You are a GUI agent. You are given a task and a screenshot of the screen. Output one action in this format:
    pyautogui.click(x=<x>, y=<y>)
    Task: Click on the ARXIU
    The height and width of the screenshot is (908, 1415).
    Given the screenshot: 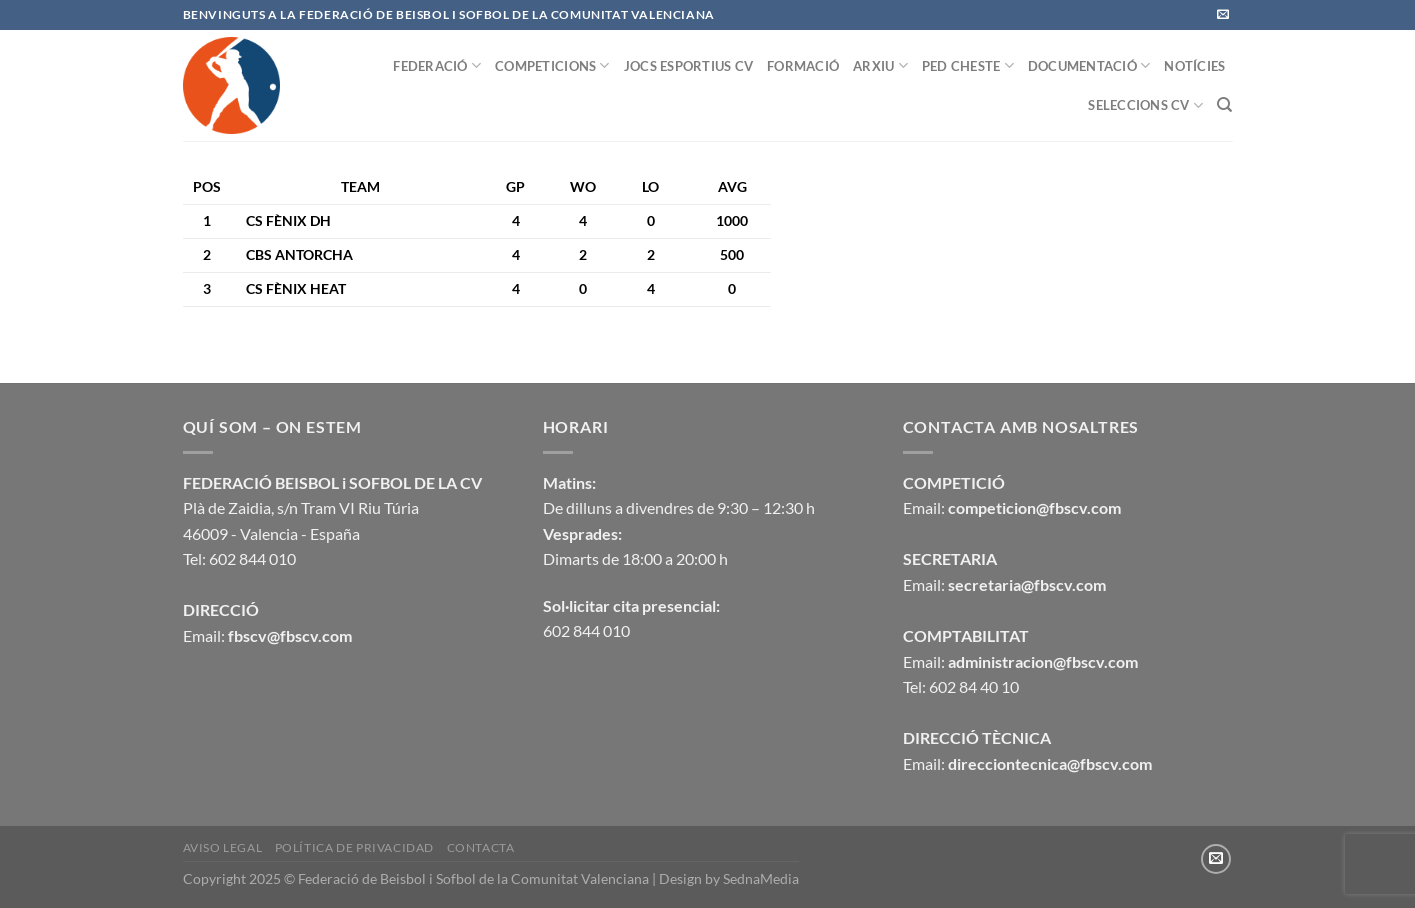 What is the action you would take?
    pyautogui.click(x=880, y=65)
    